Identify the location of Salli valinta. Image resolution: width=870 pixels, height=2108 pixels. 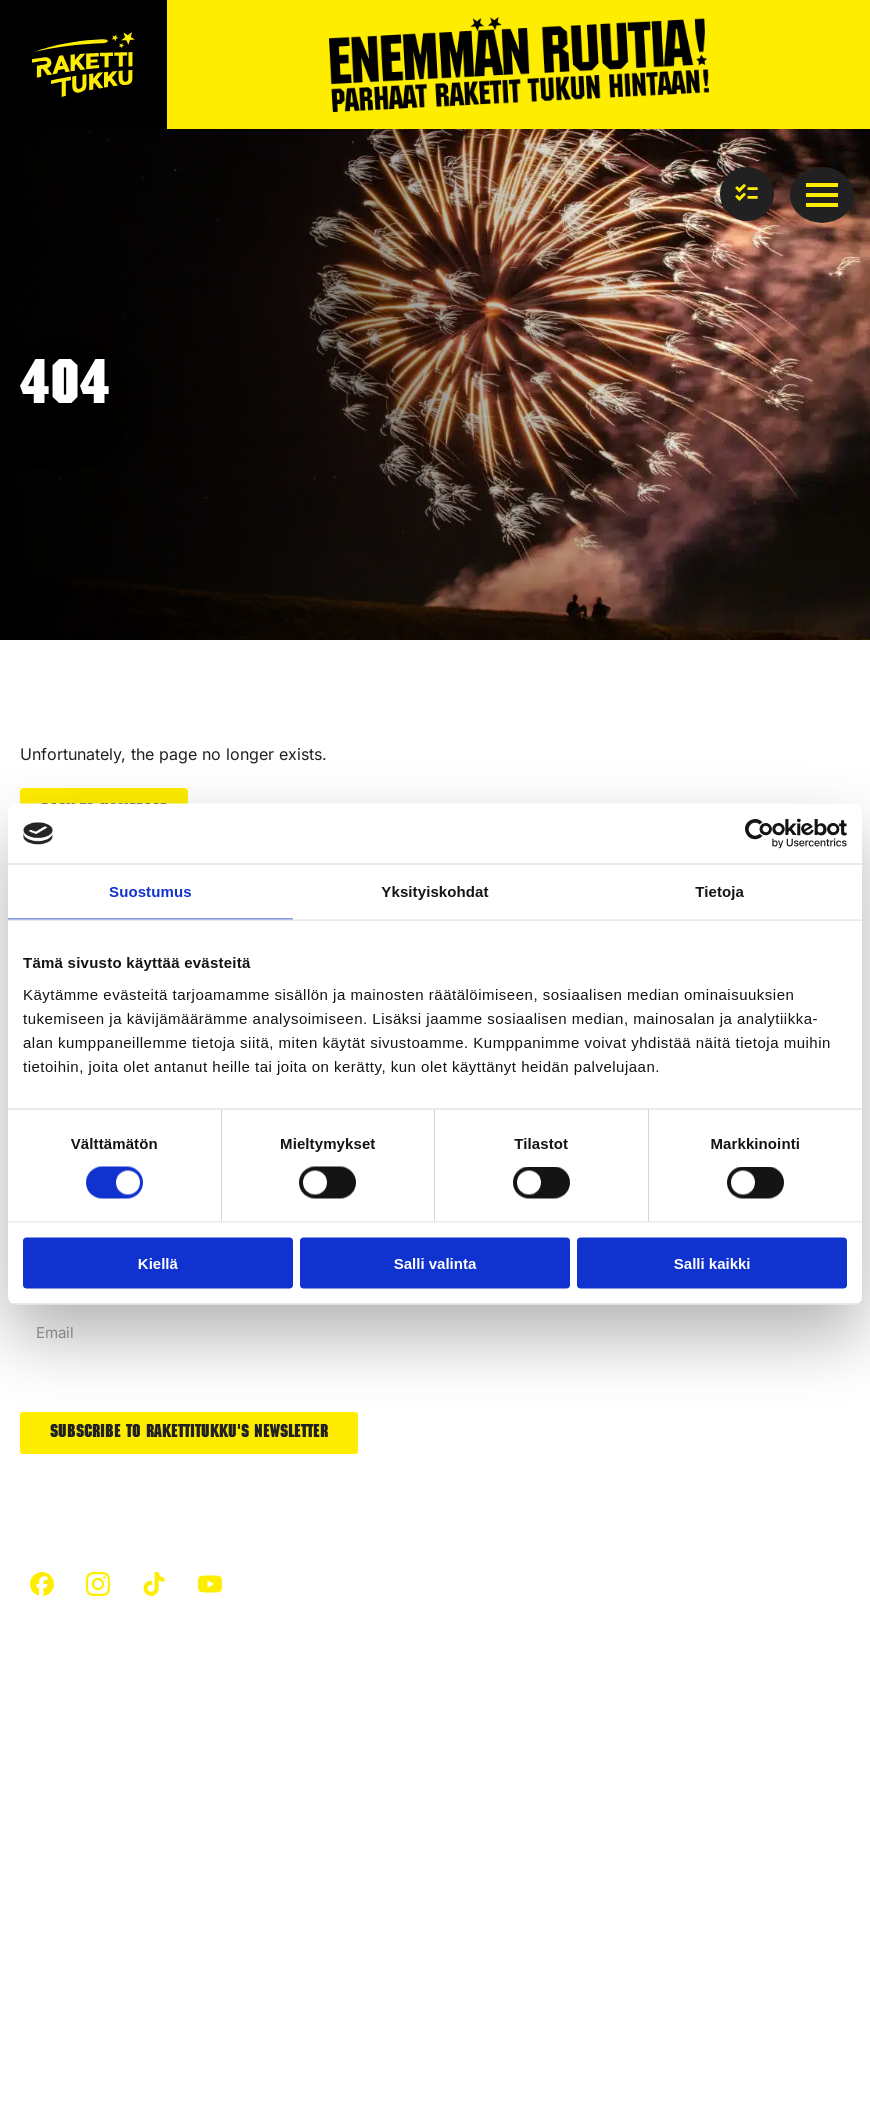
(435, 1262).